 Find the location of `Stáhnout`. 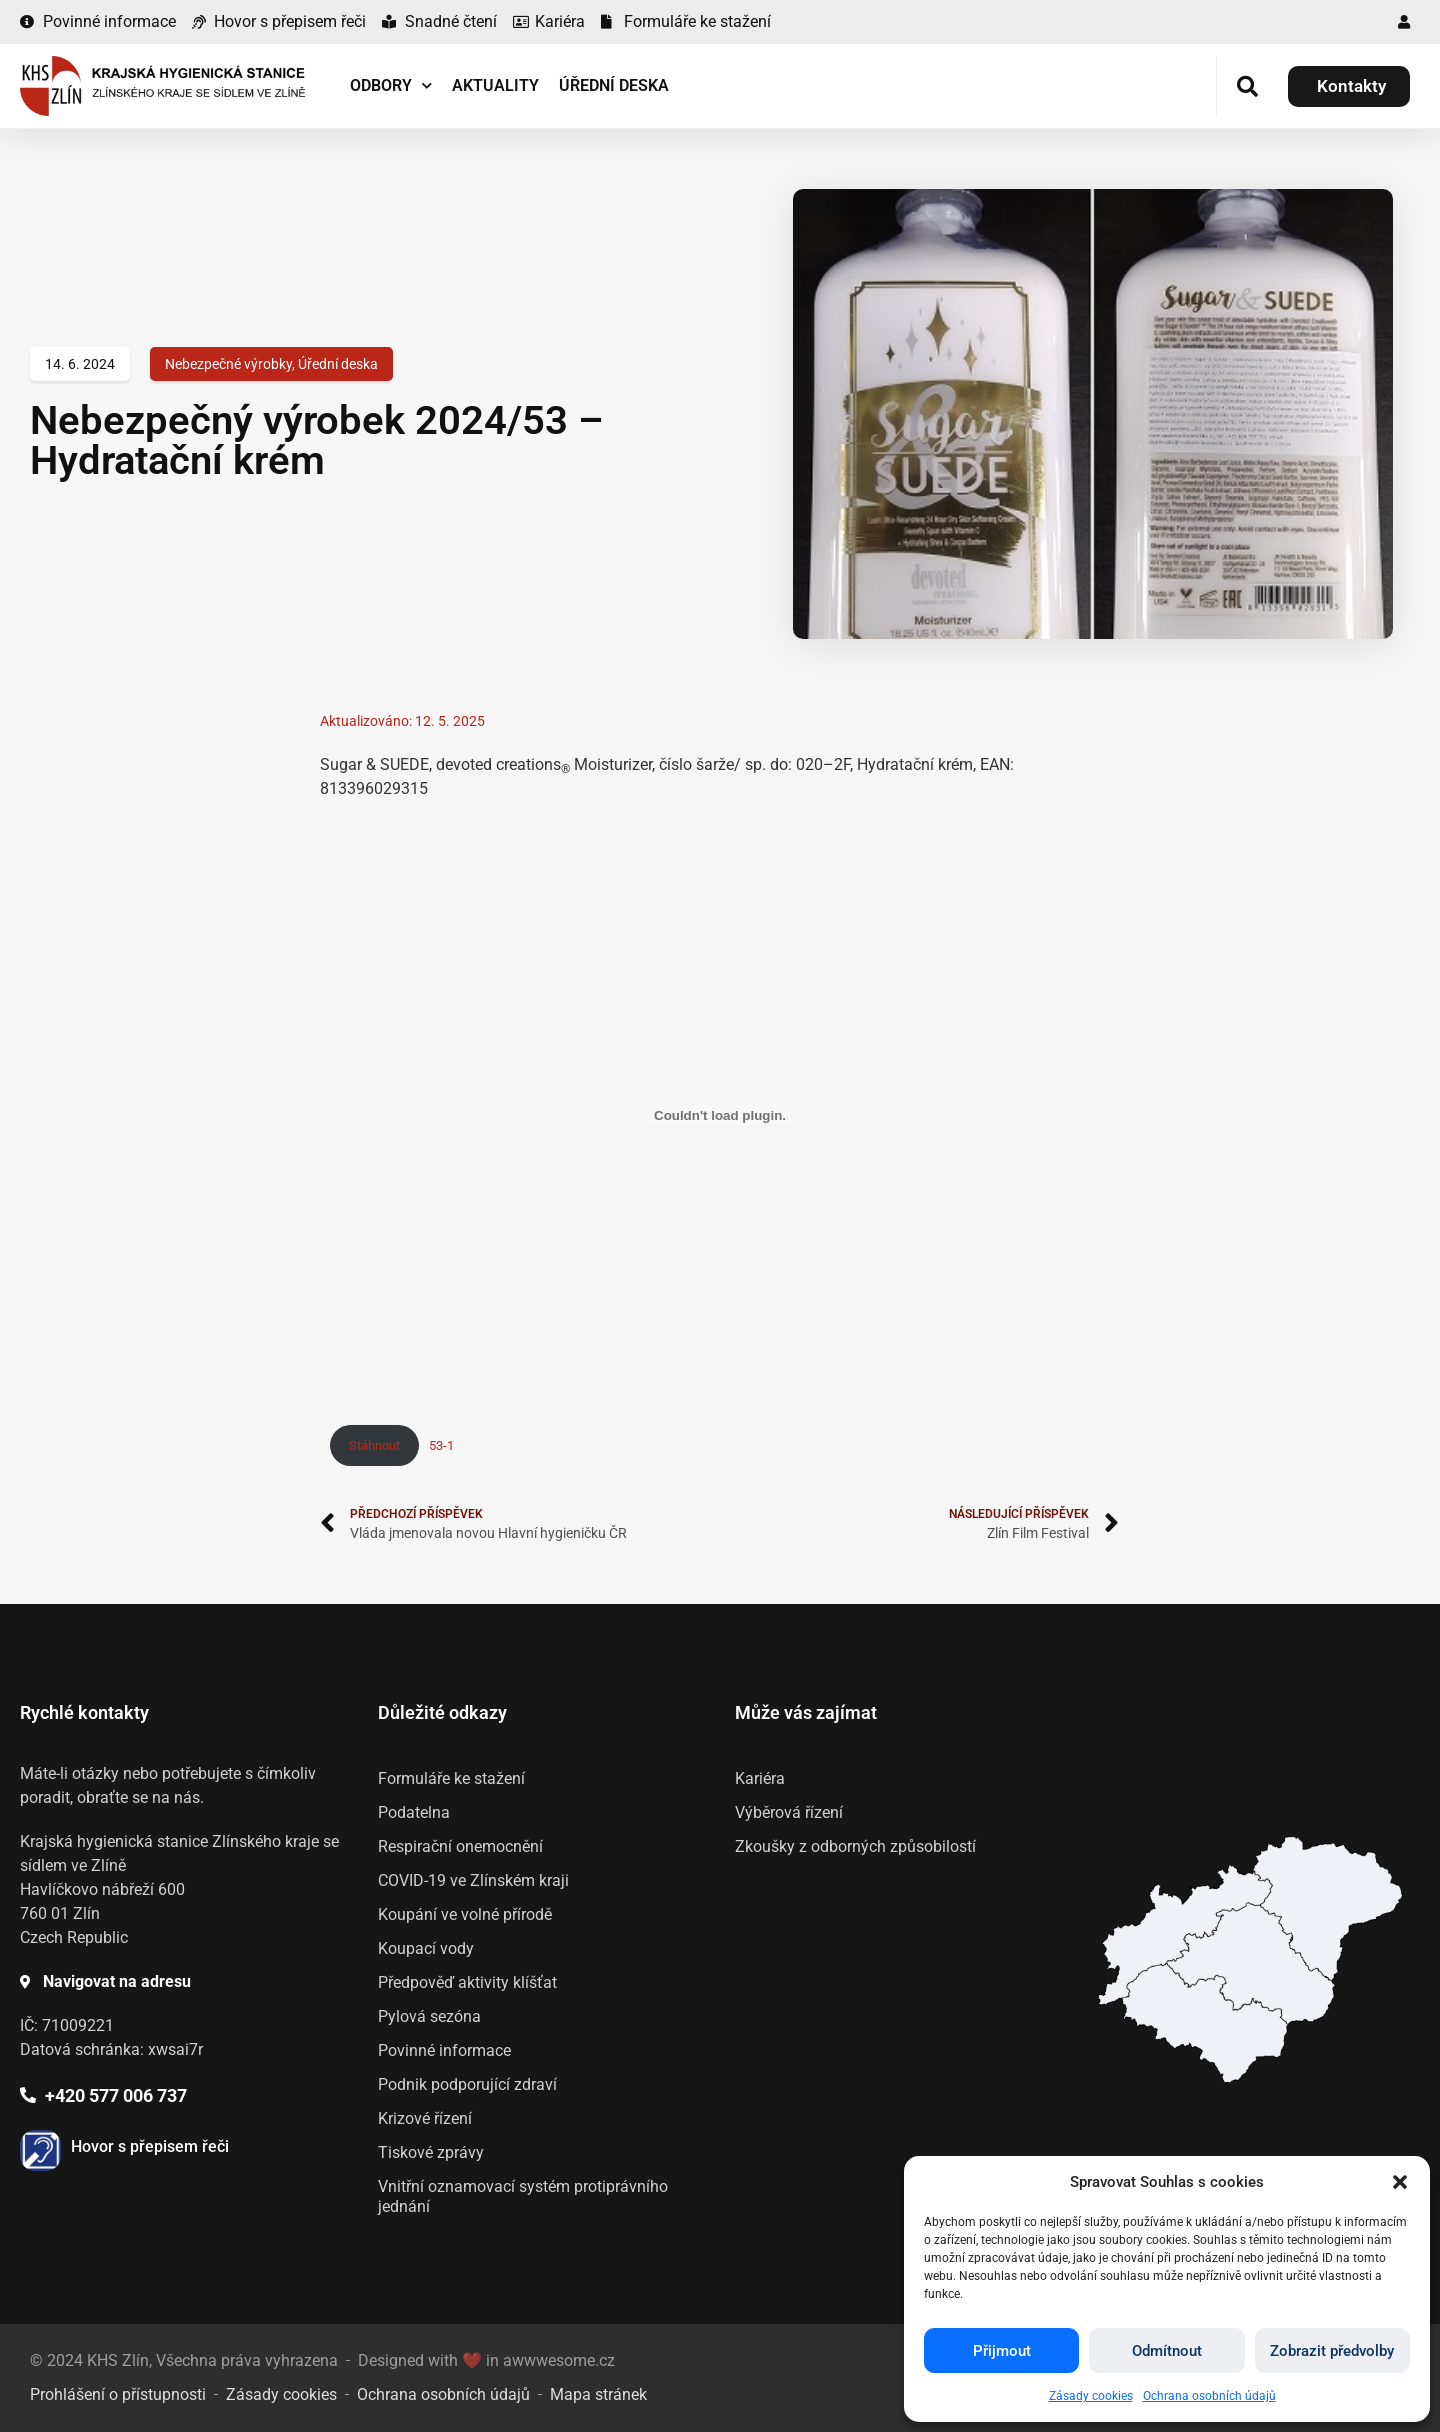

Stáhnout is located at coordinates (374, 1445).